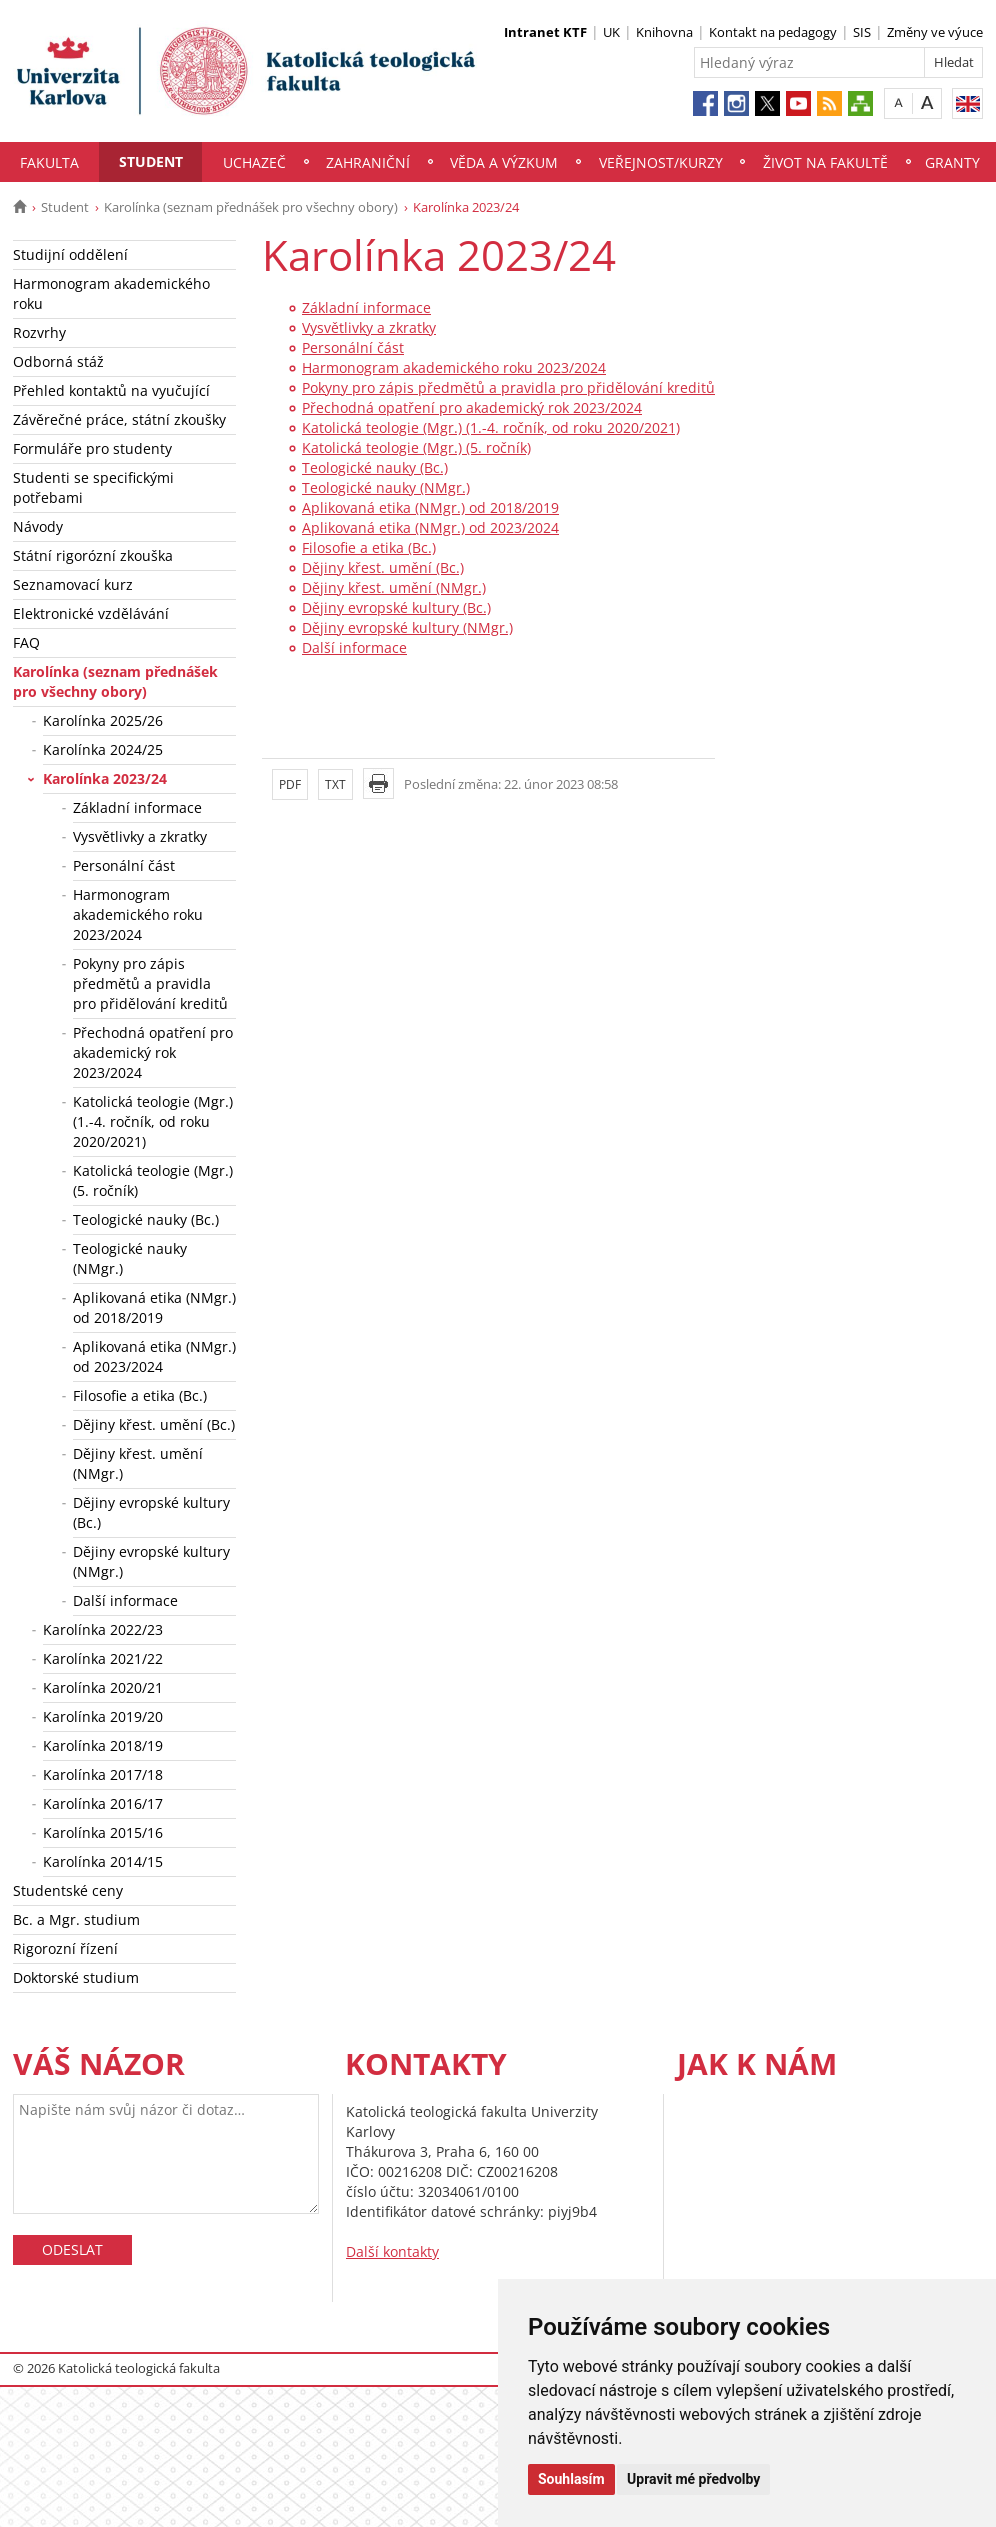 This screenshot has height=2527, width=996. Describe the element at coordinates (93, 555) in the screenshot. I see `Státní rigorózní zkouška` at that location.